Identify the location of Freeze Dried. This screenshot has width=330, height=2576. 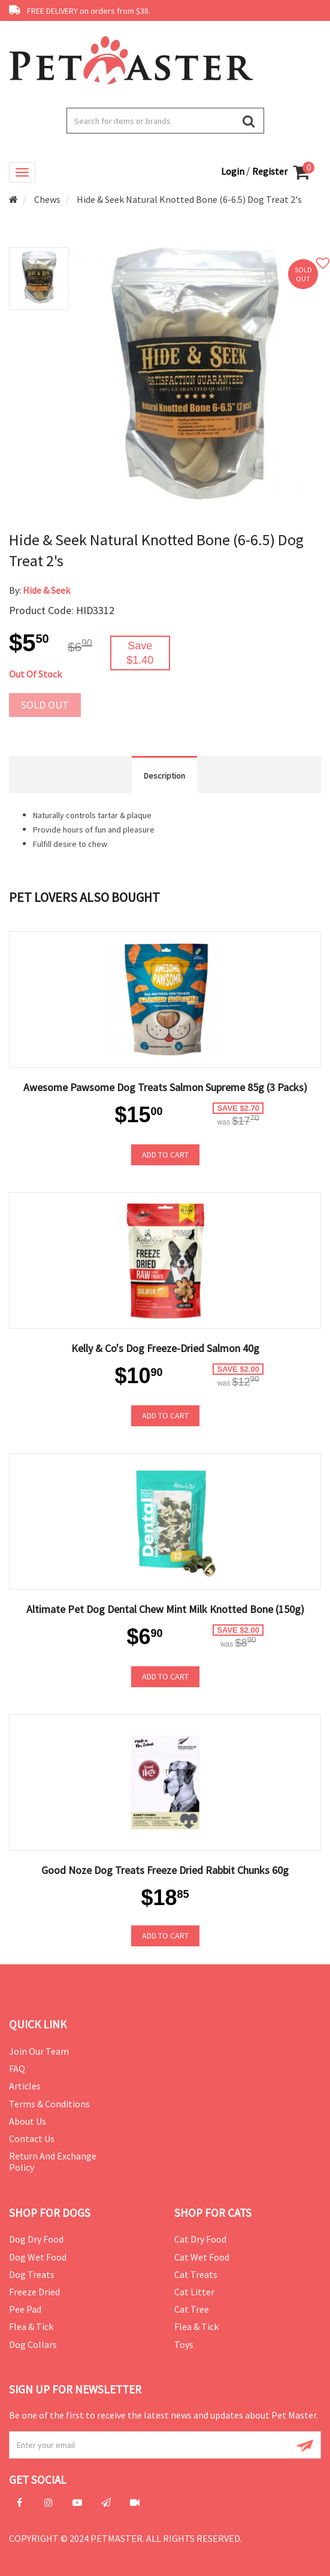
(34, 2292).